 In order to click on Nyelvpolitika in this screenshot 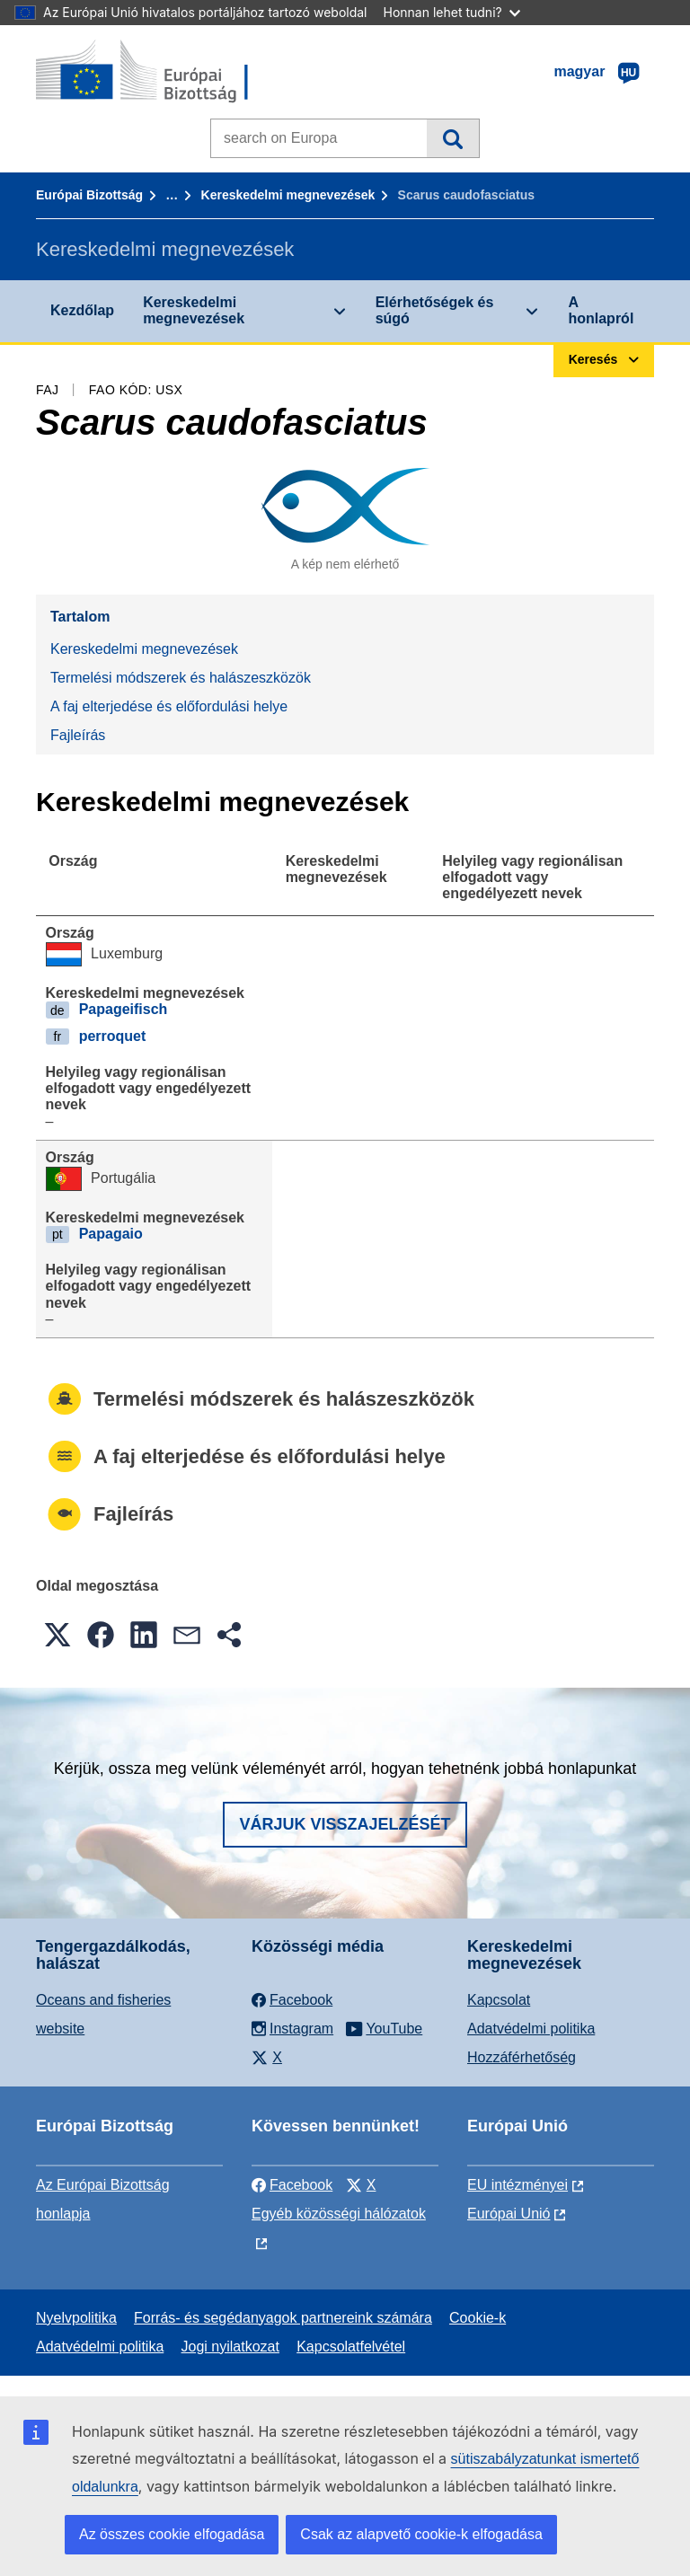, I will do `click(76, 2317)`.